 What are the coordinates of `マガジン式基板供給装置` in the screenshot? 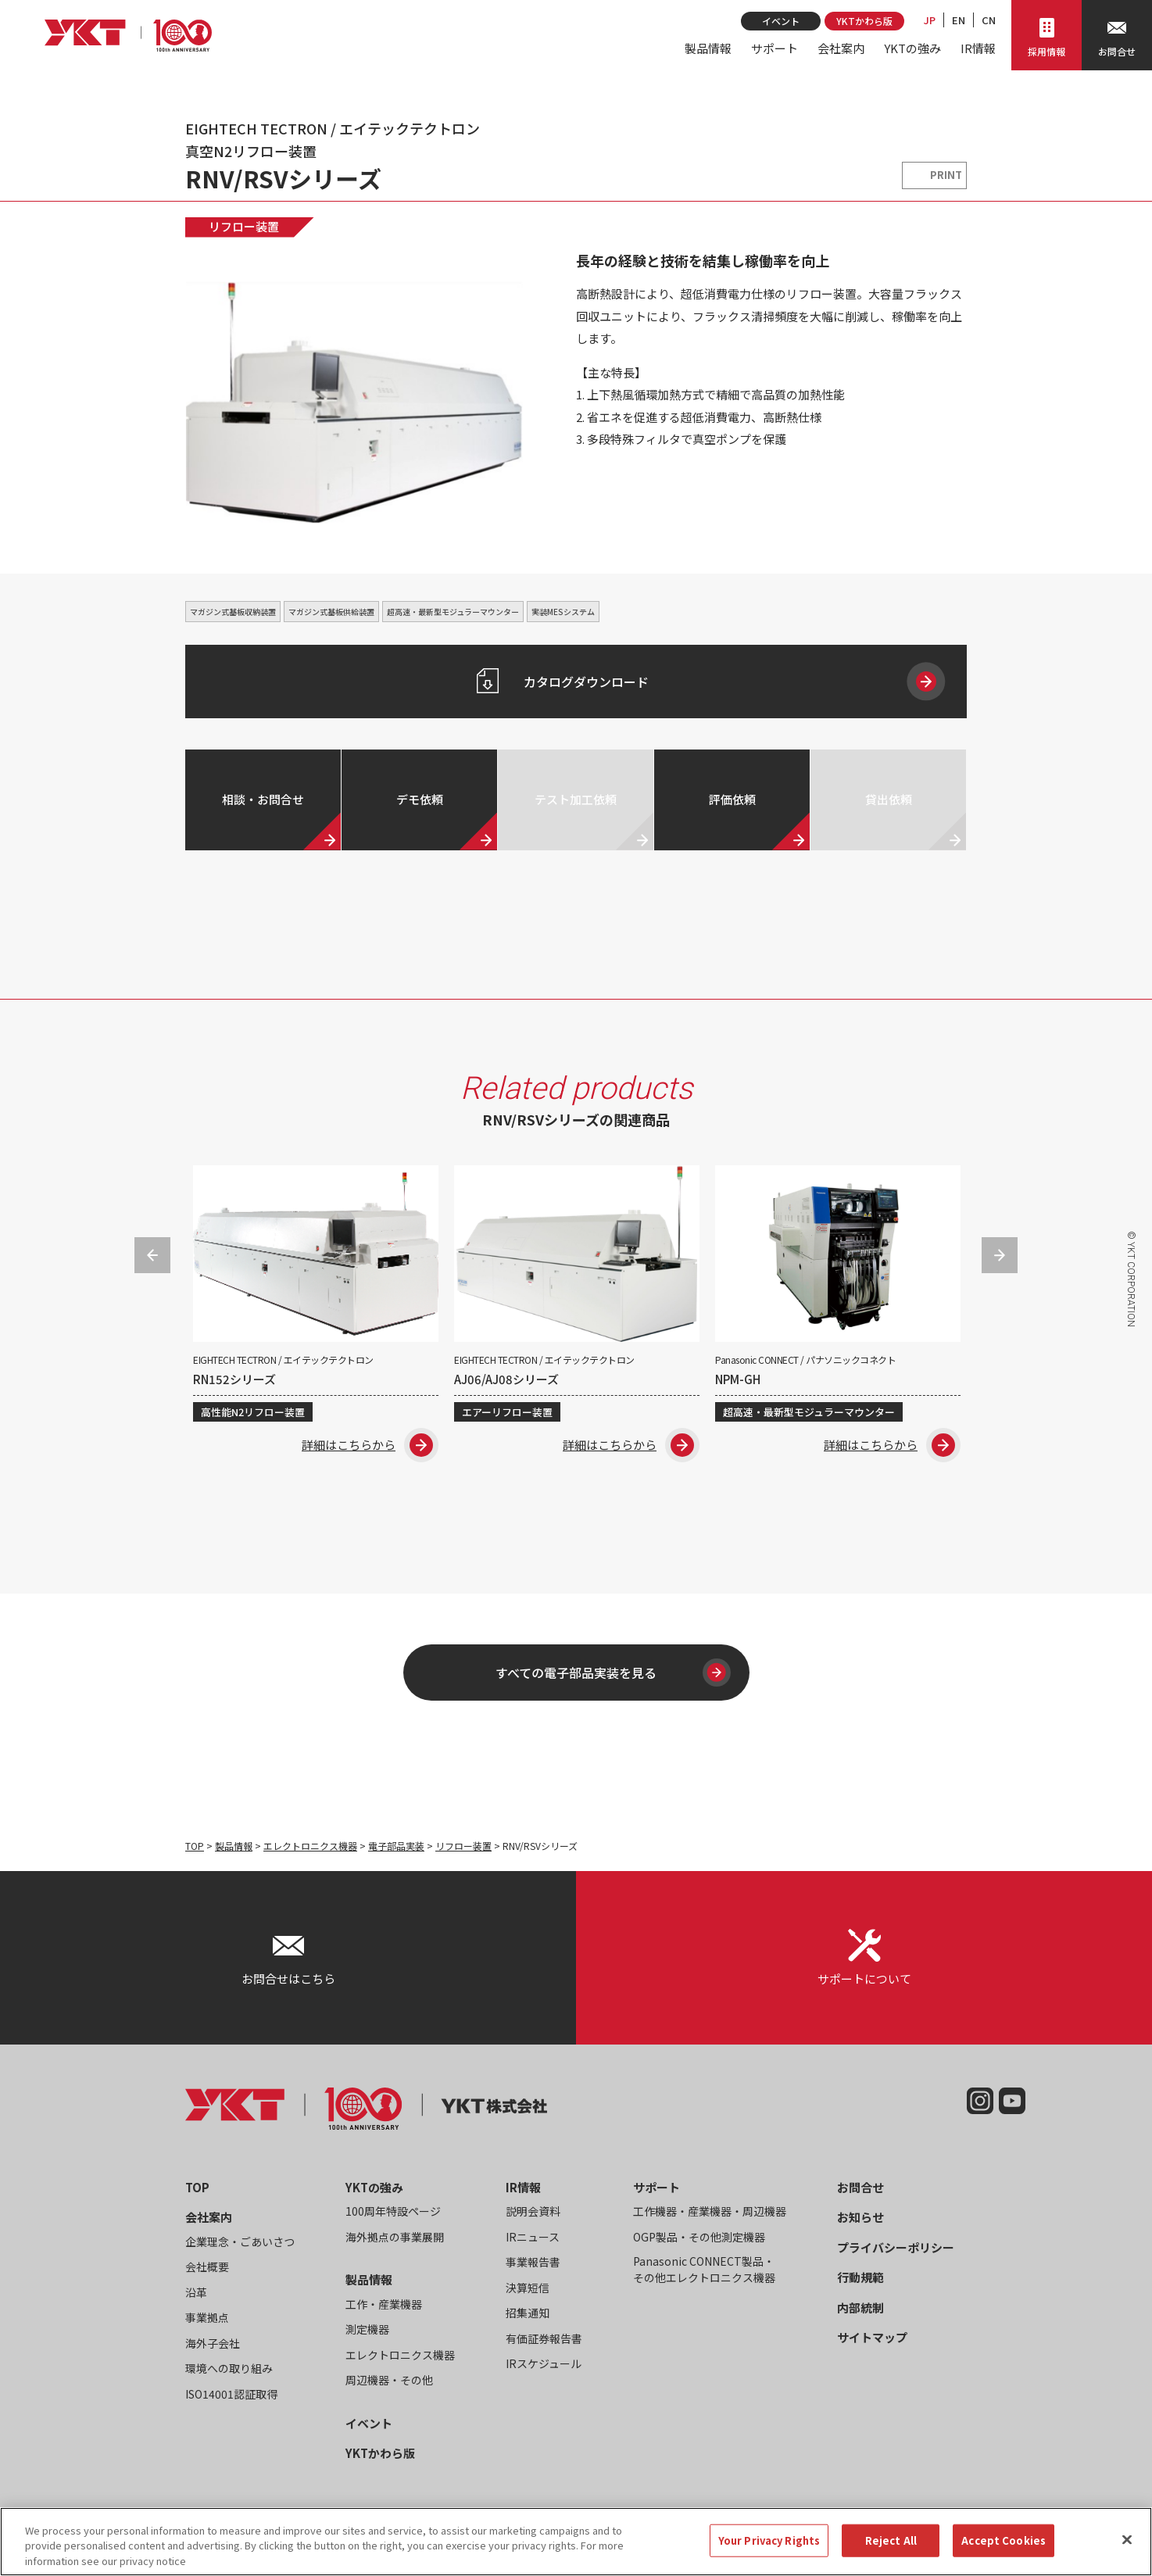 It's located at (331, 611).